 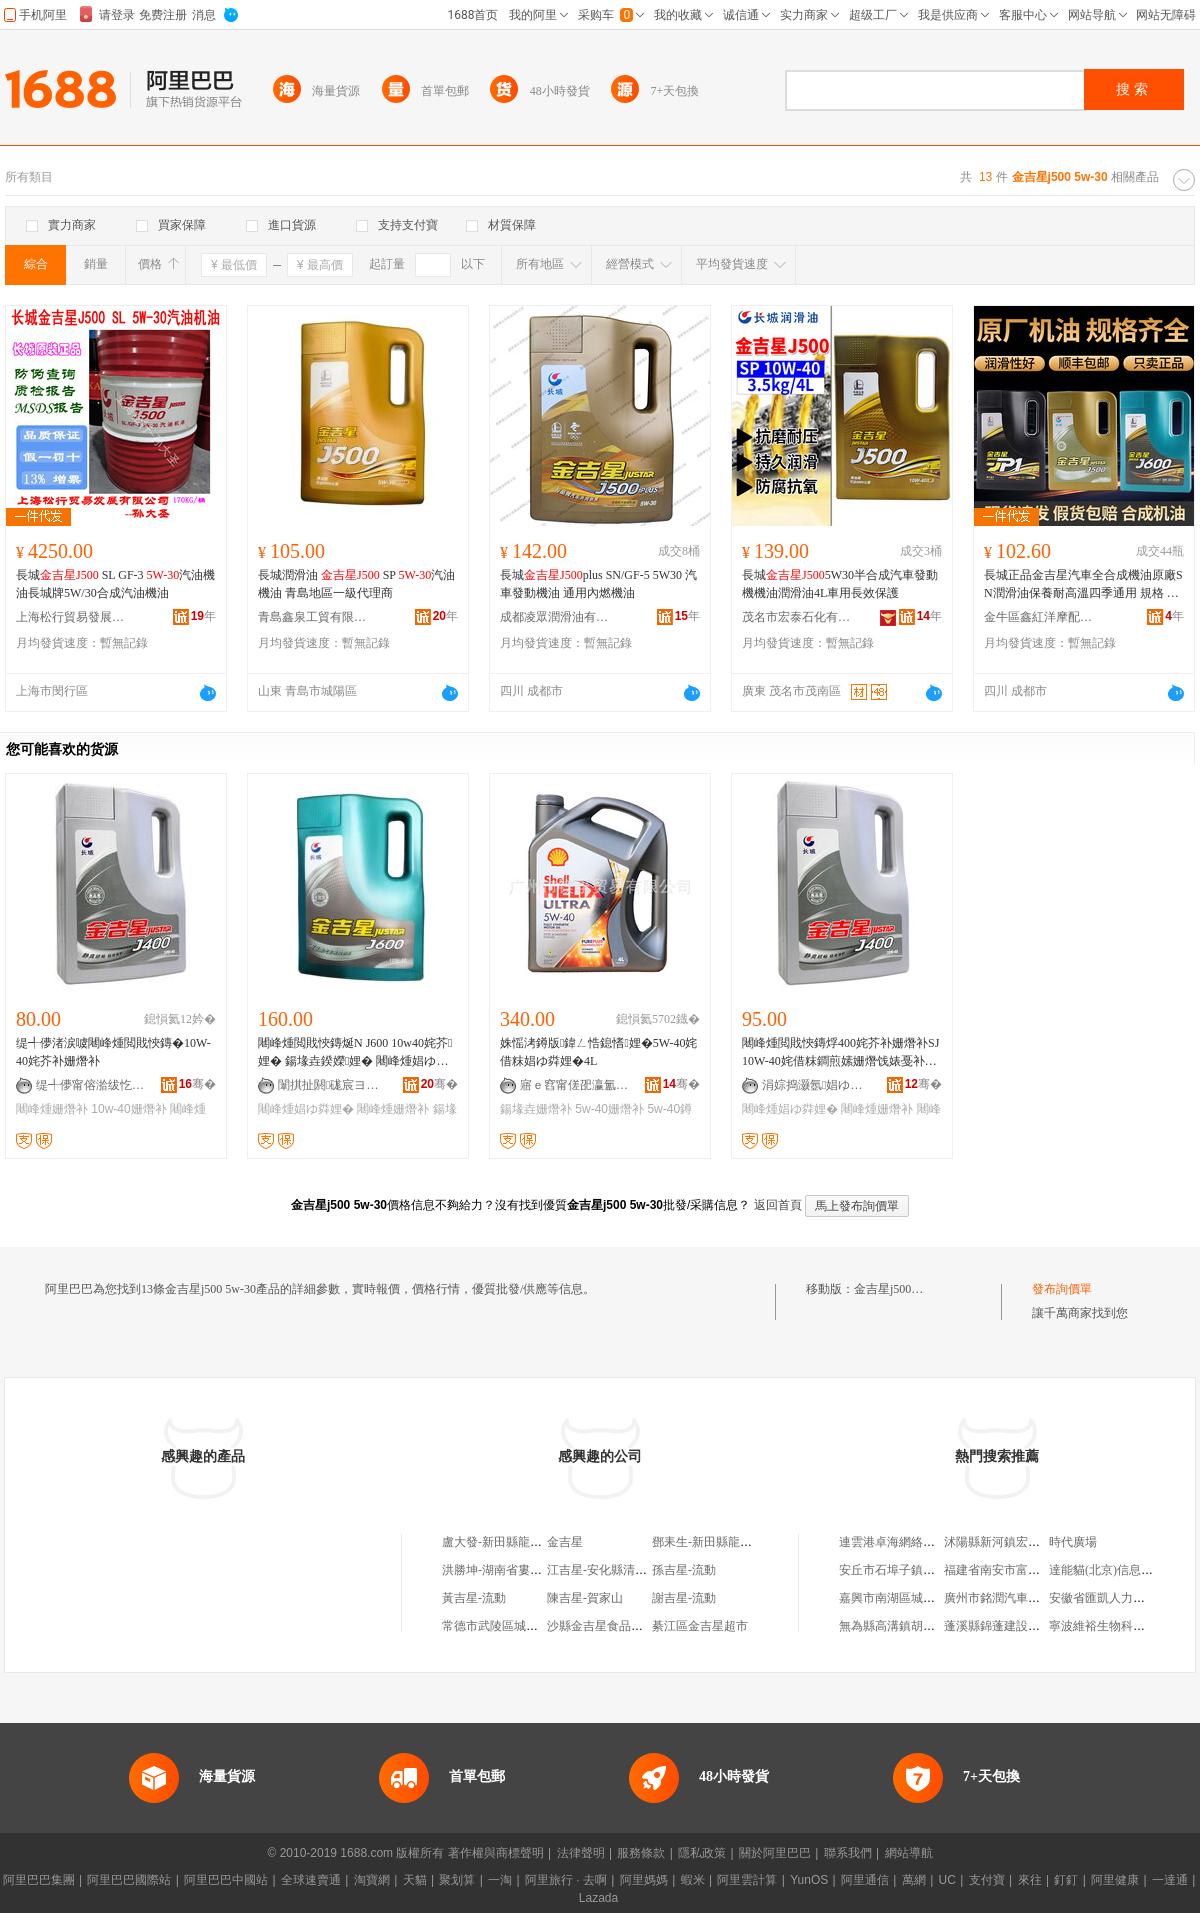 I want to click on 上海松行貿易發展有限公司, so click(x=71, y=617).